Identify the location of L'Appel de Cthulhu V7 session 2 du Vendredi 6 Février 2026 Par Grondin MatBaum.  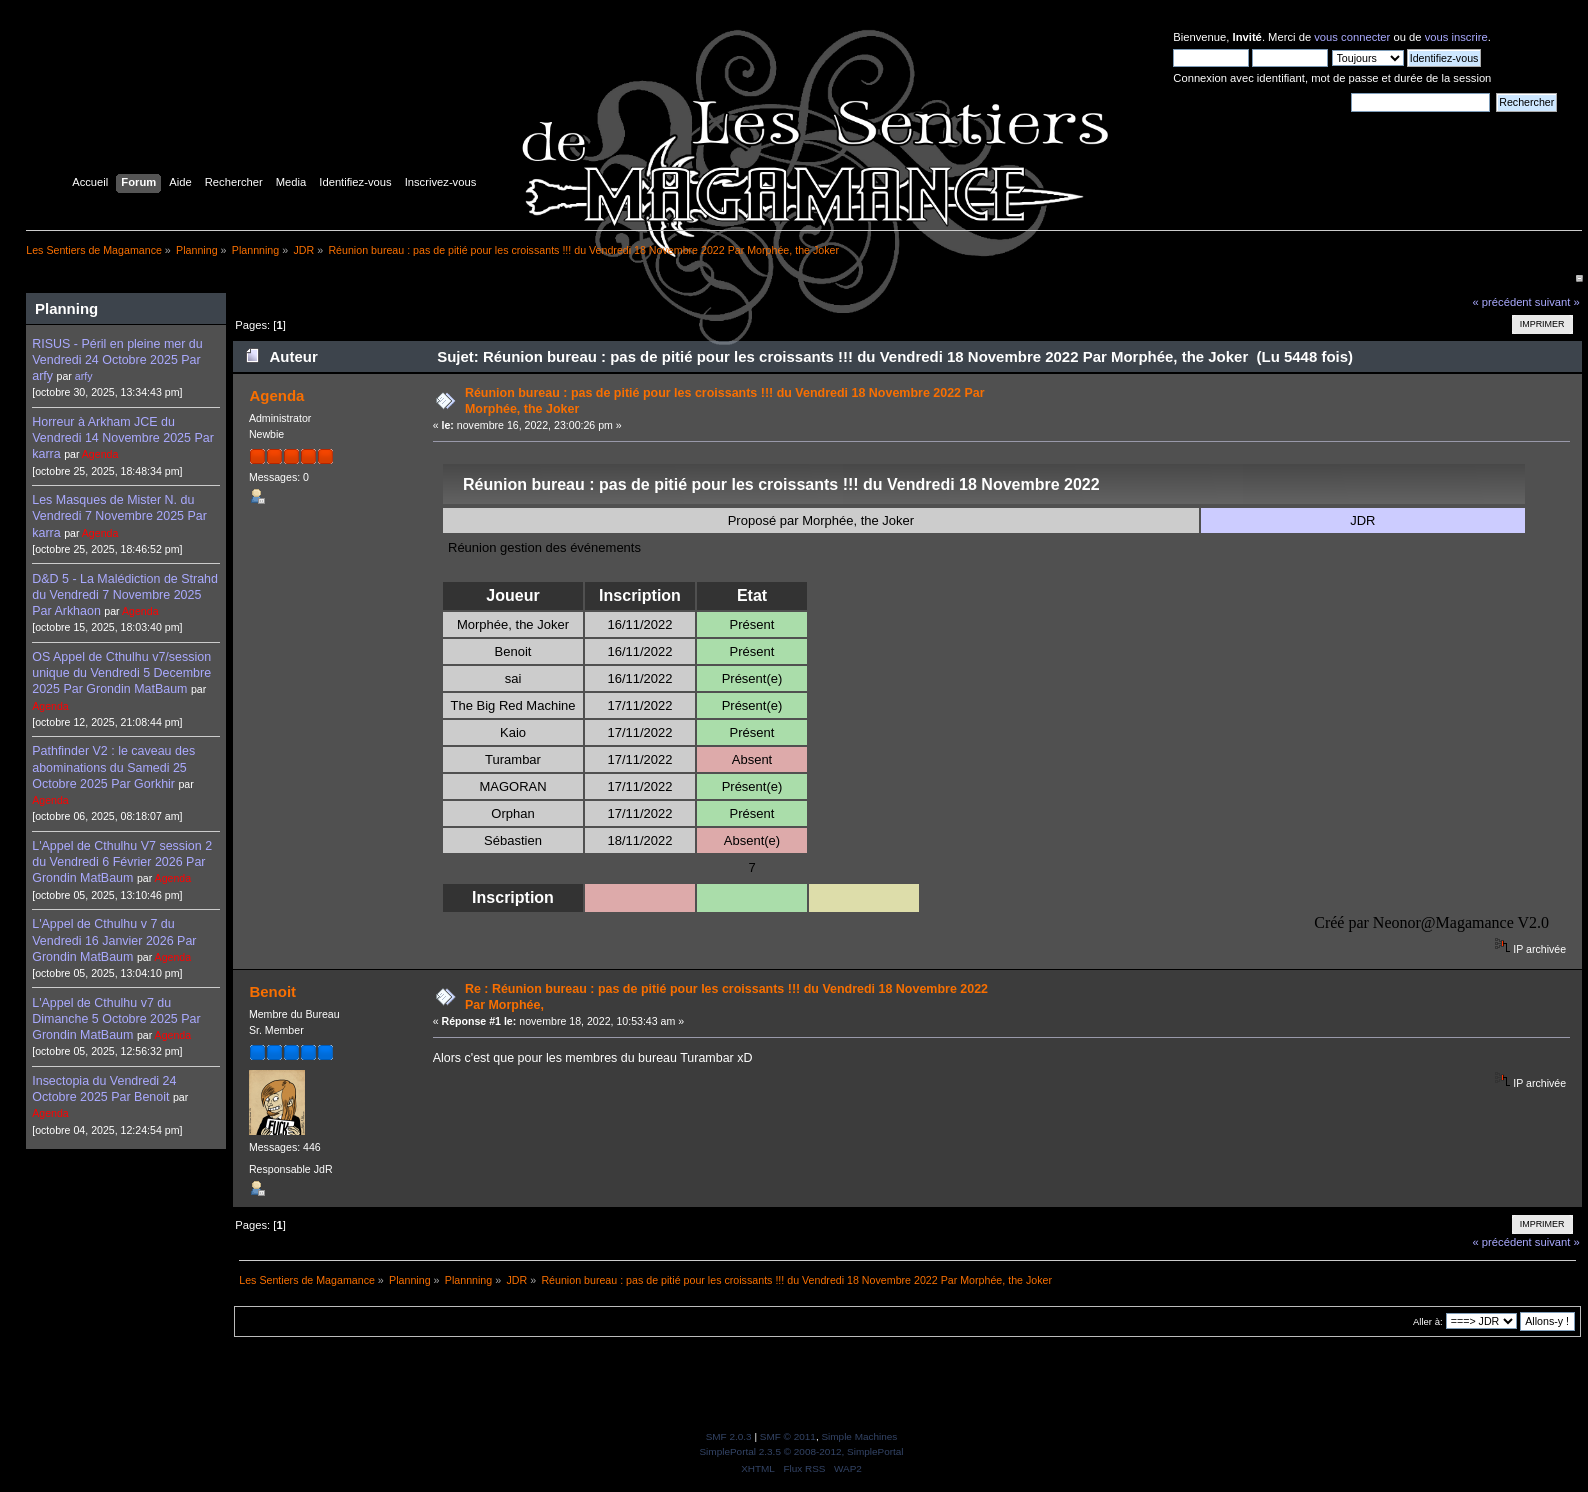
(122, 862).